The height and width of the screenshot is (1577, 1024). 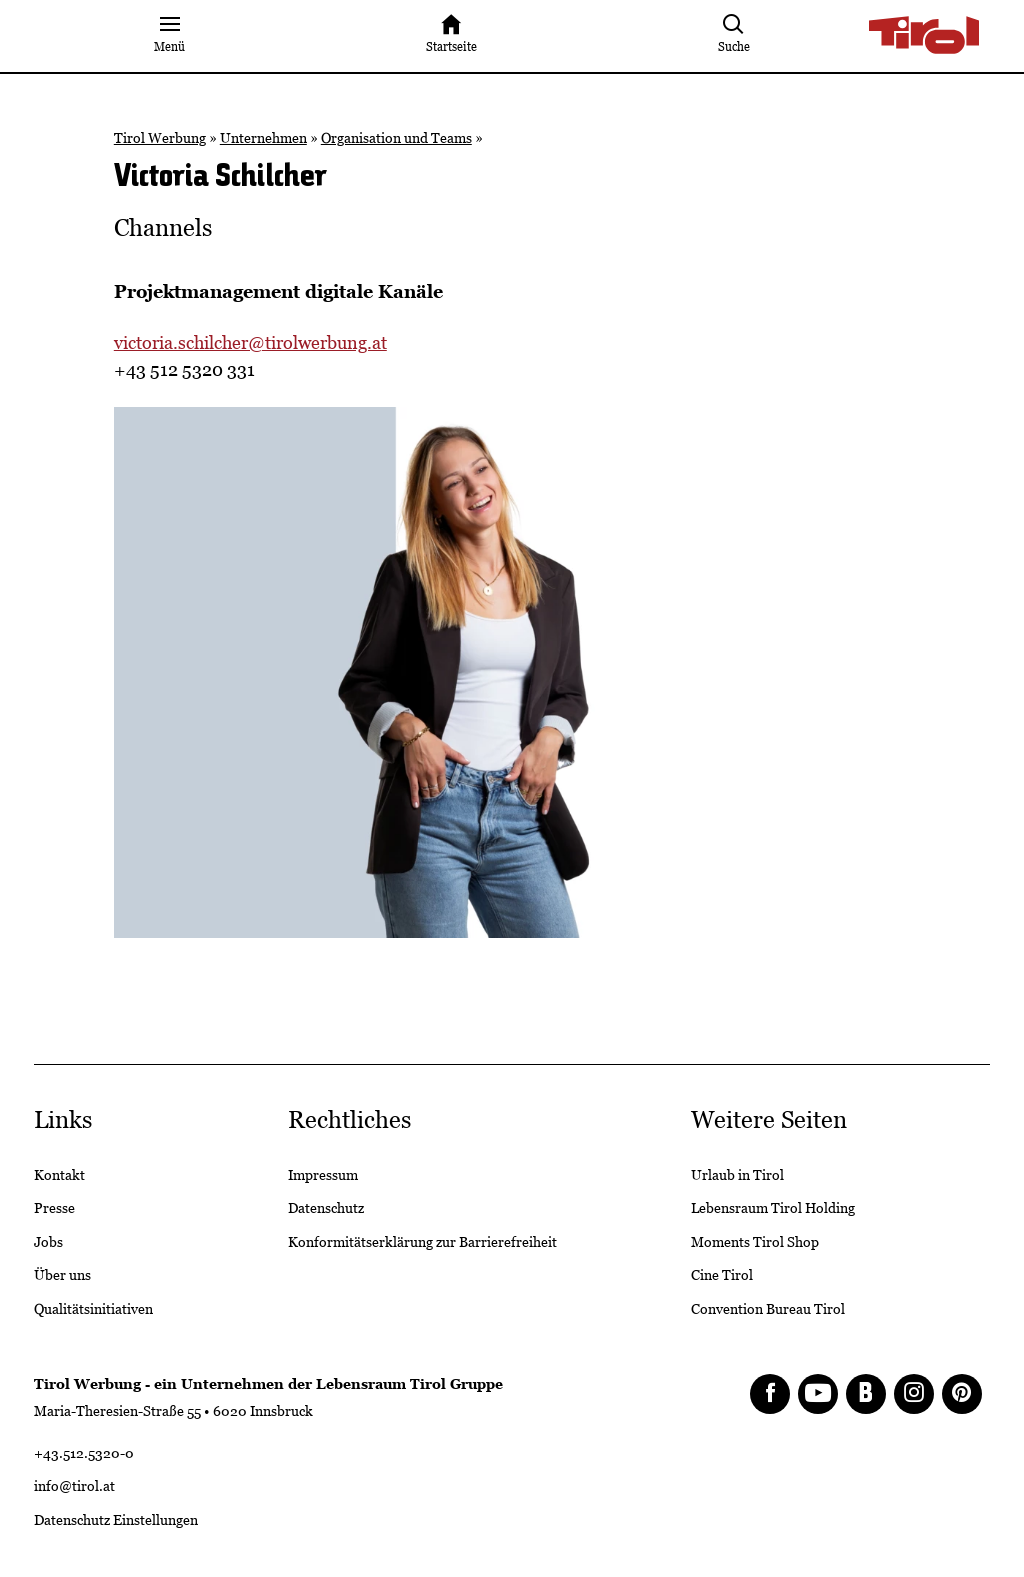 What do you see at coordinates (768, 1309) in the screenshot?
I see `Convention Bureau Tirol` at bounding box center [768, 1309].